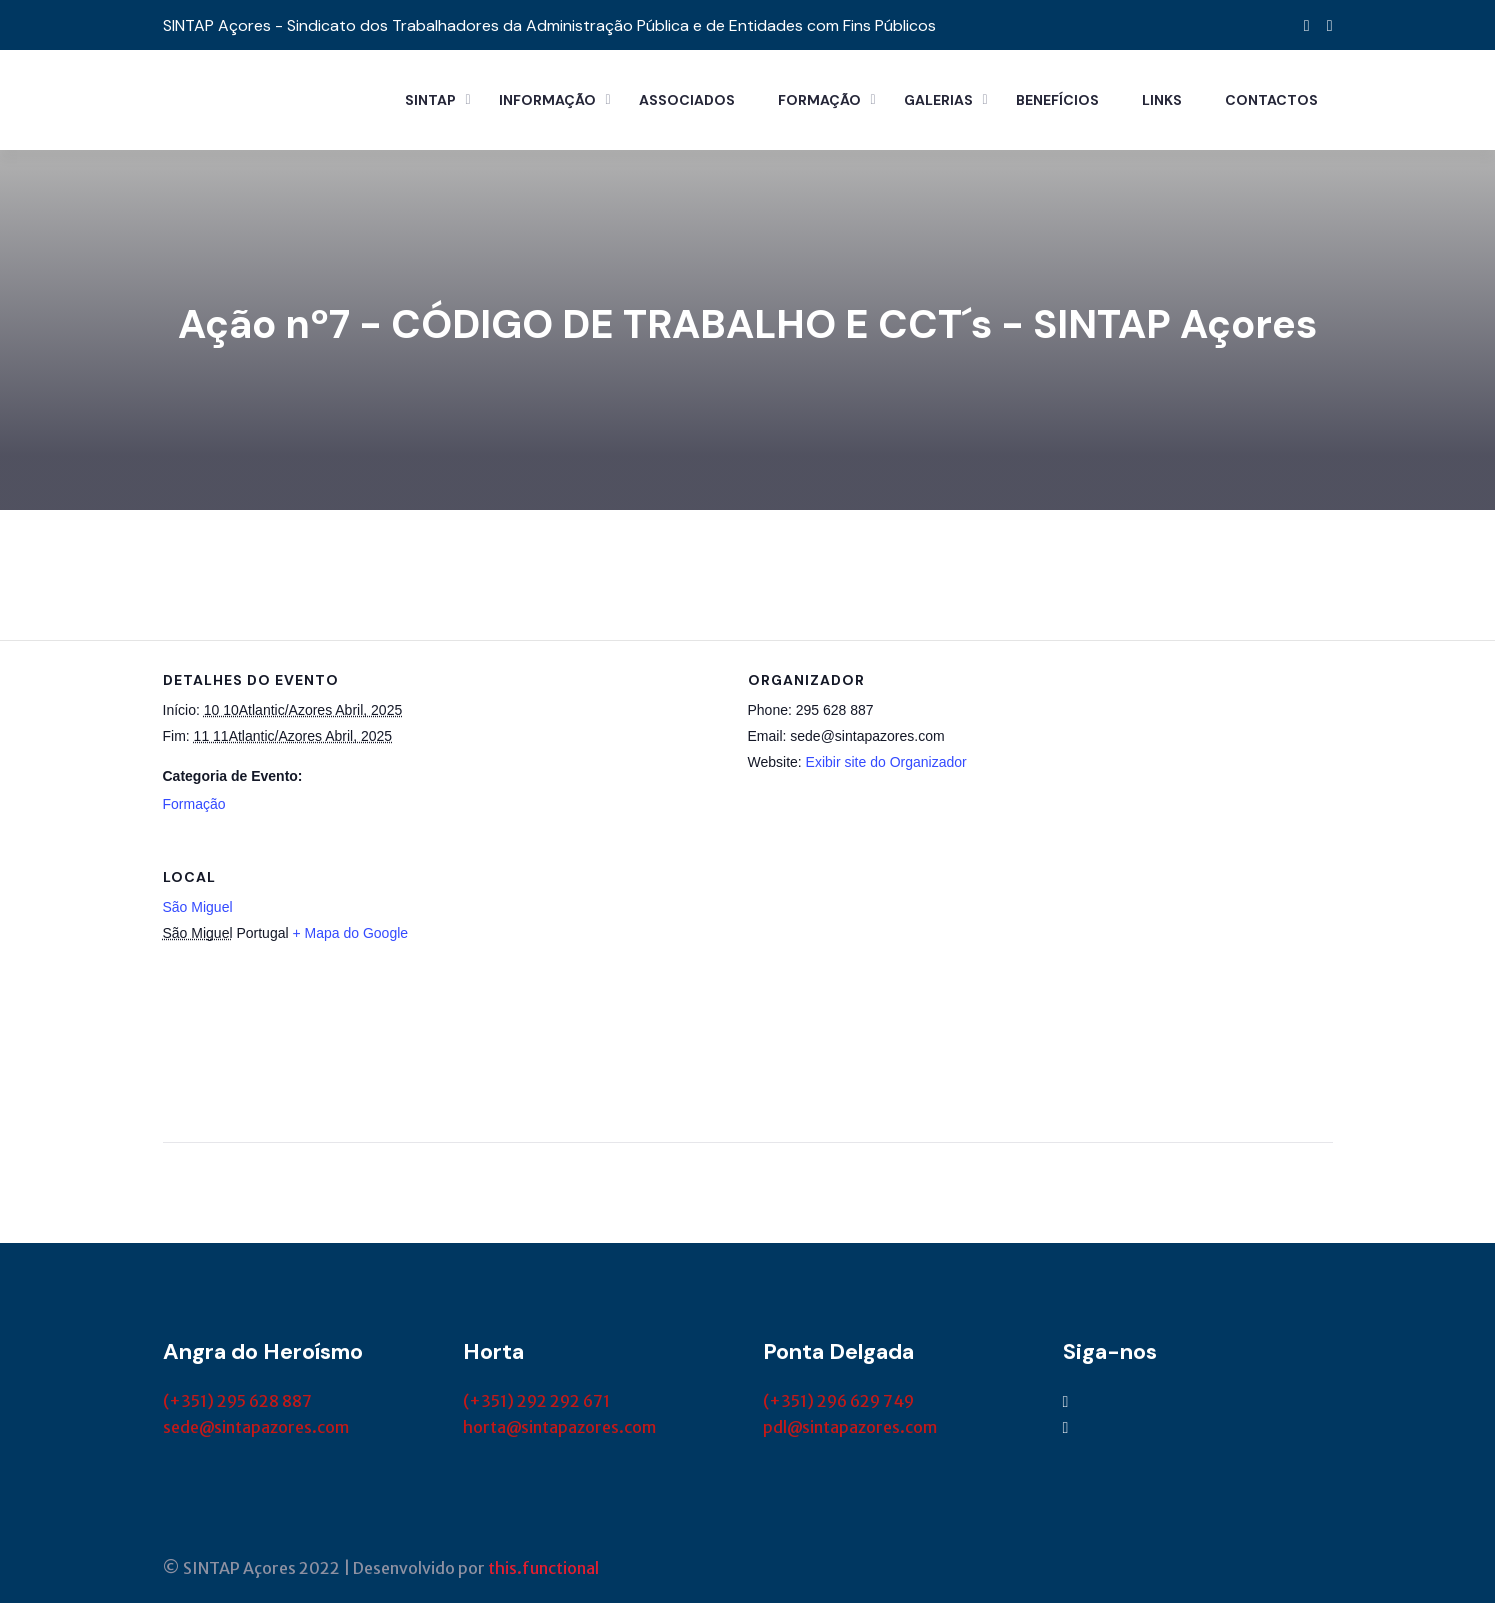 The width and height of the screenshot is (1495, 1603). What do you see at coordinates (543, 1568) in the screenshot?
I see `this.functional` at bounding box center [543, 1568].